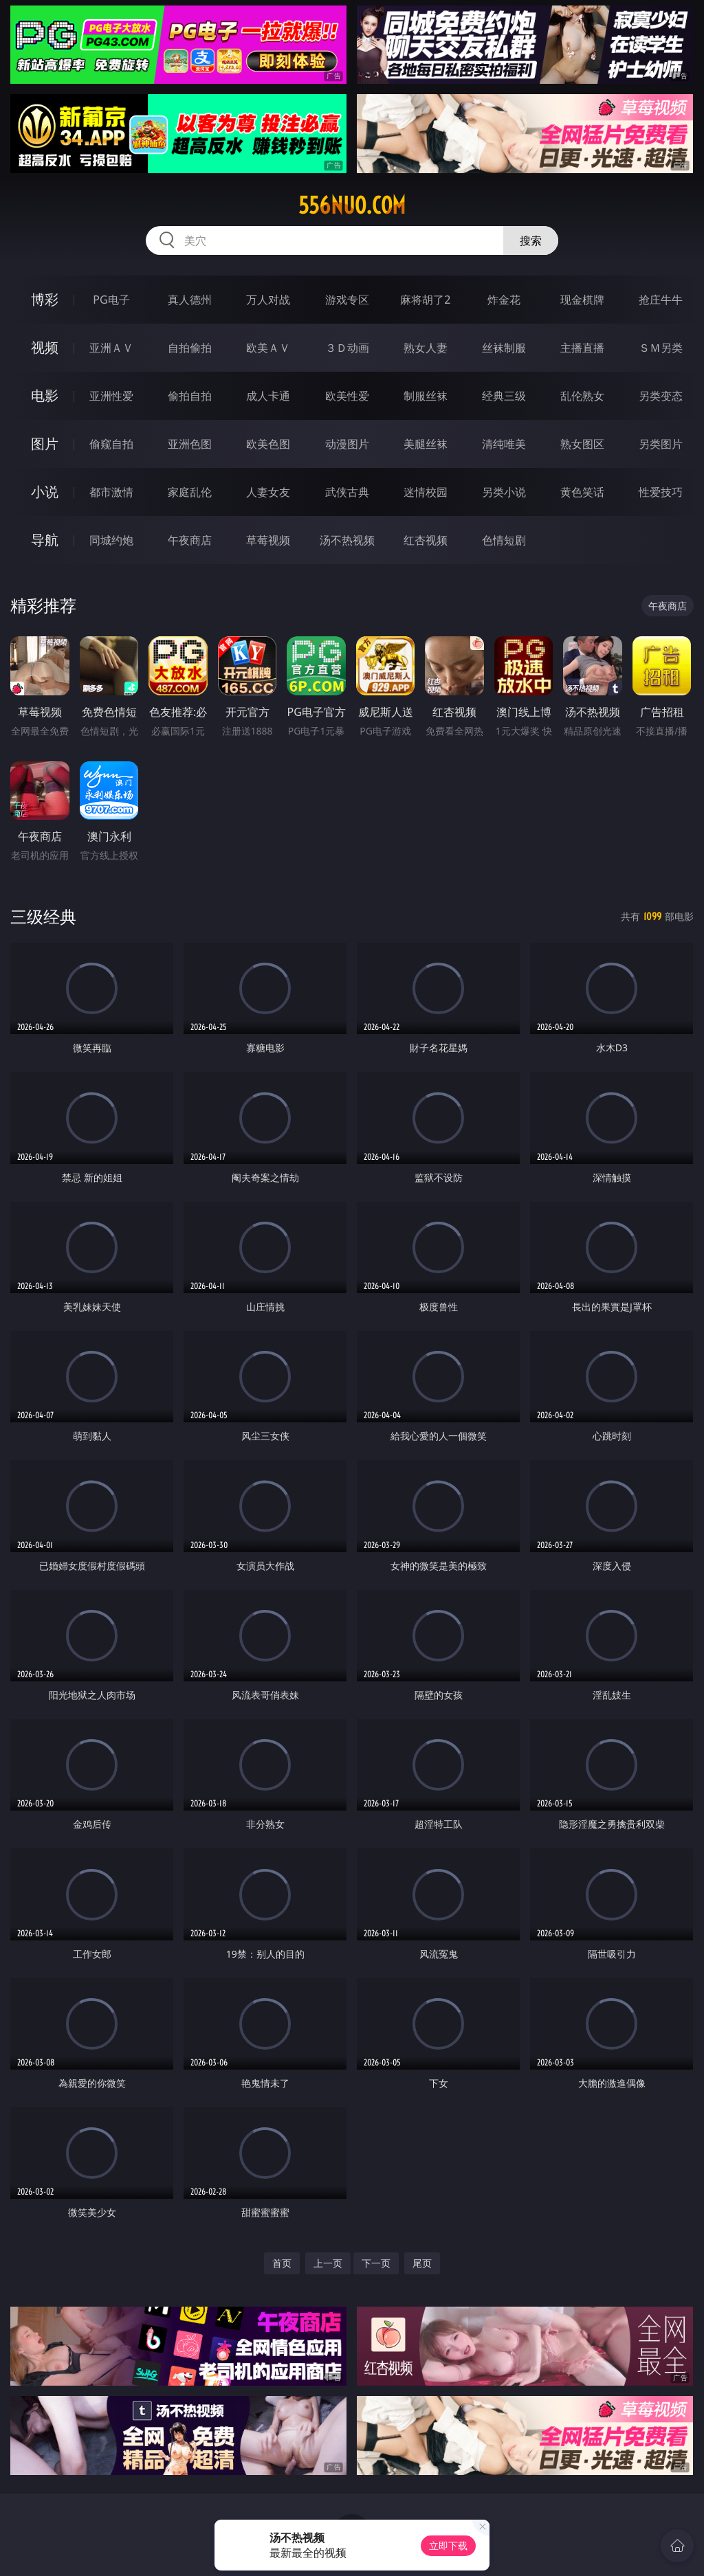  What do you see at coordinates (661, 395) in the screenshot?
I see `另类变态` at bounding box center [661, 395].